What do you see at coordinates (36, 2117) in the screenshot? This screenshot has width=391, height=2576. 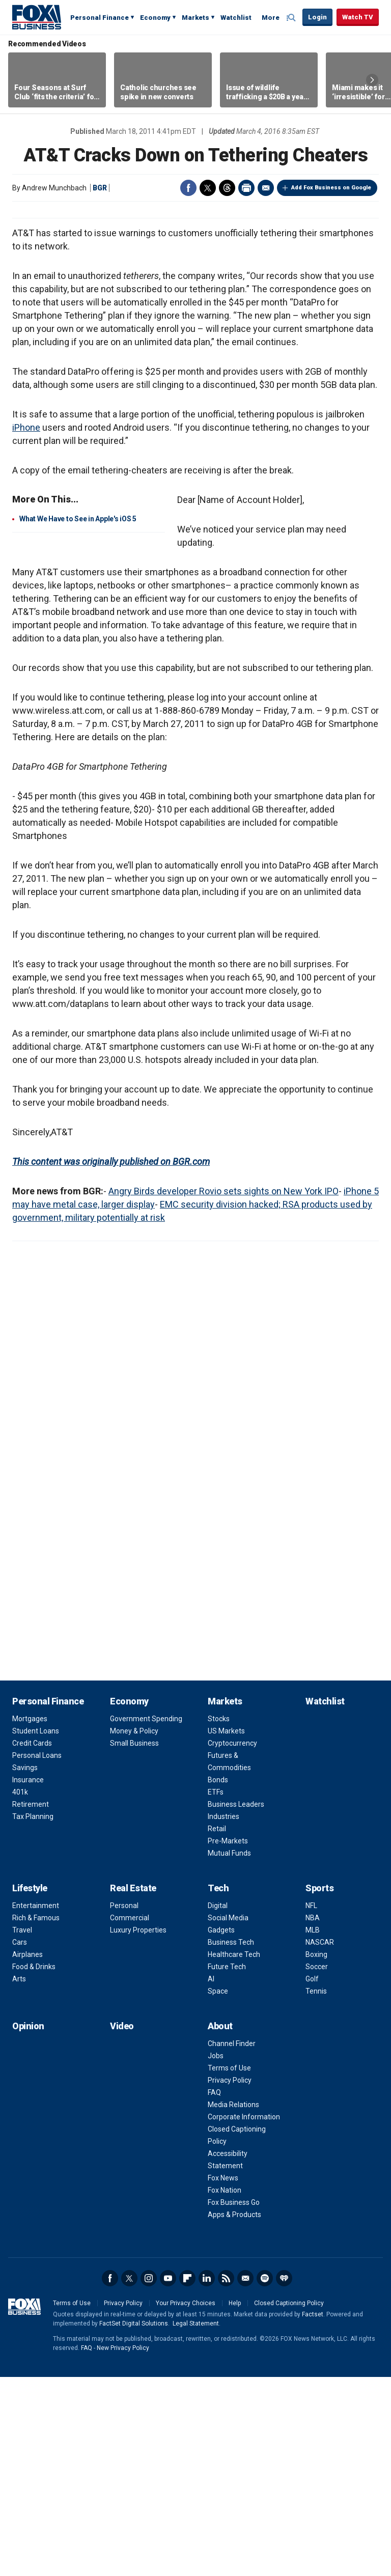 I see `Rich & Famous` at bounding box center [36, 2117].